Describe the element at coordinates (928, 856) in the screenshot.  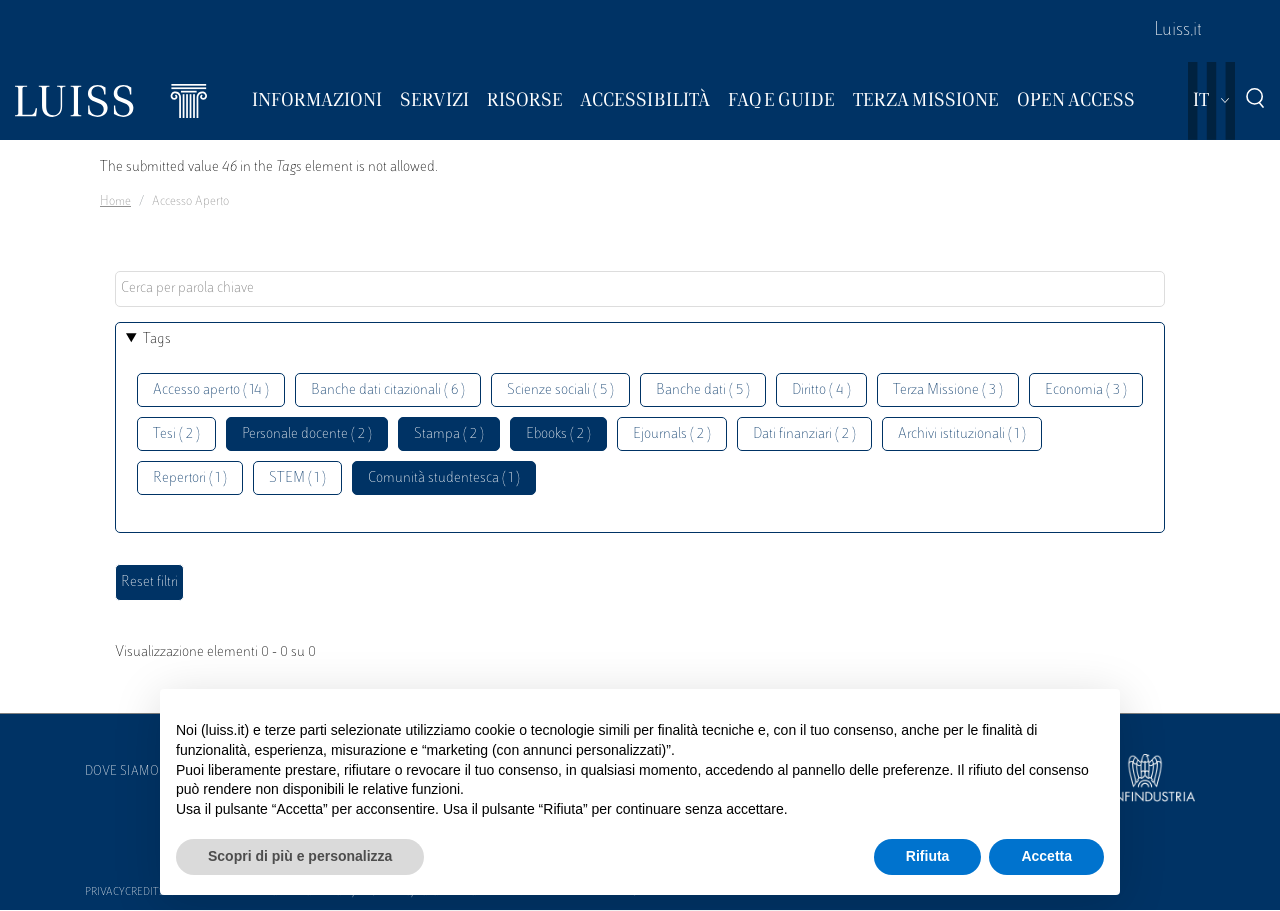
I see `Rifiuta [button]` at that location.